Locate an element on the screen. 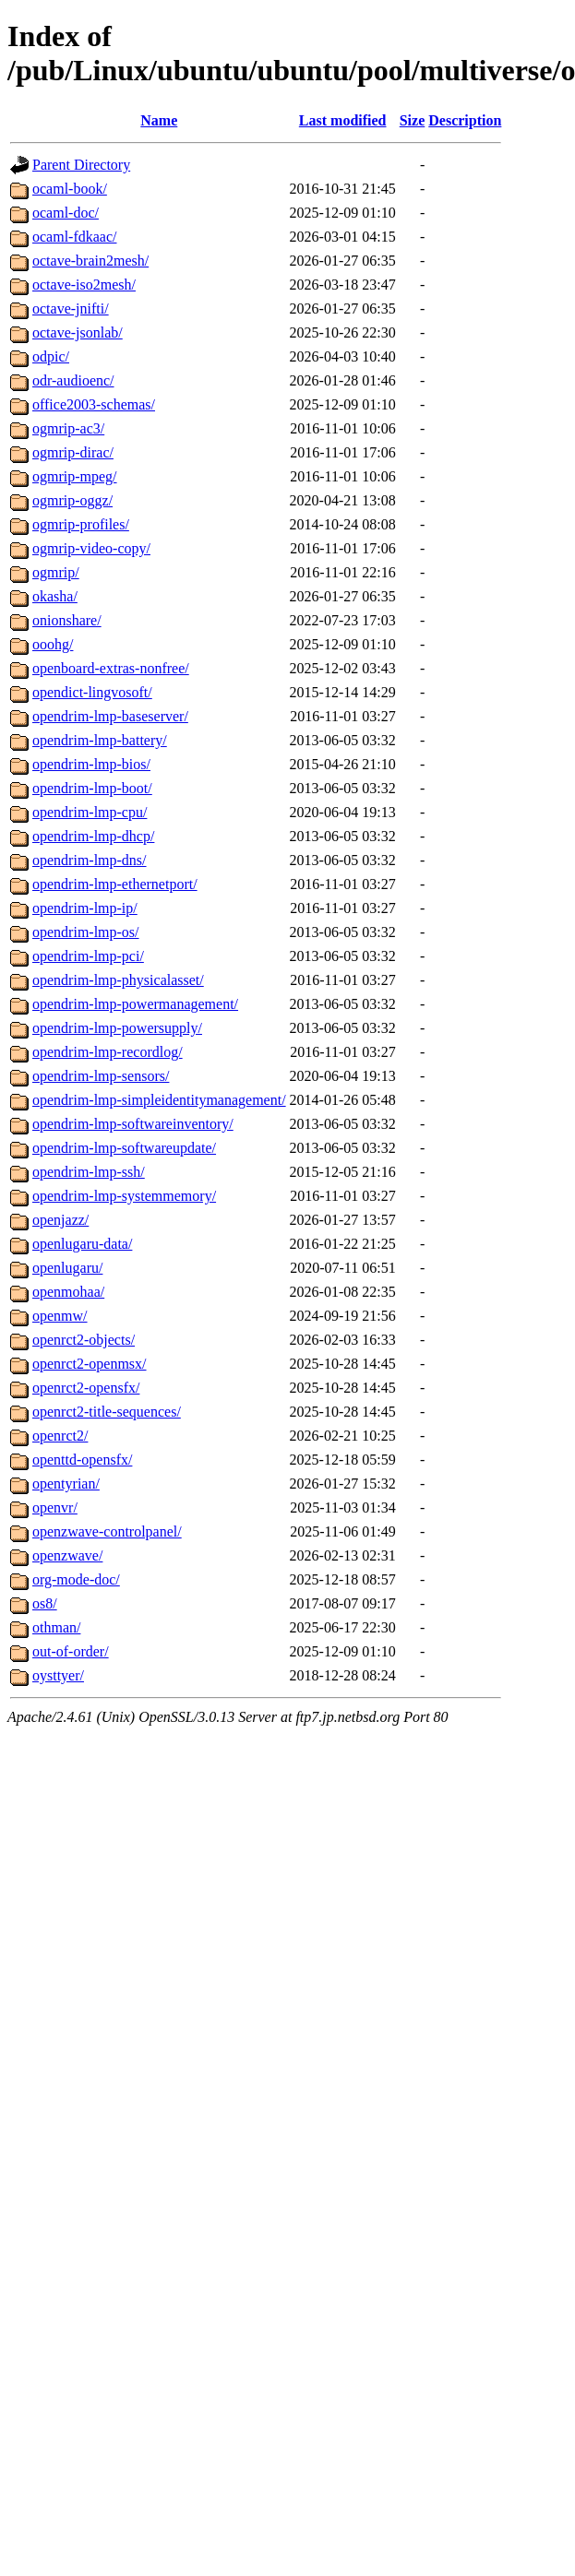  opendrim-lmp-pci/ is located at coordinates (88, 956).